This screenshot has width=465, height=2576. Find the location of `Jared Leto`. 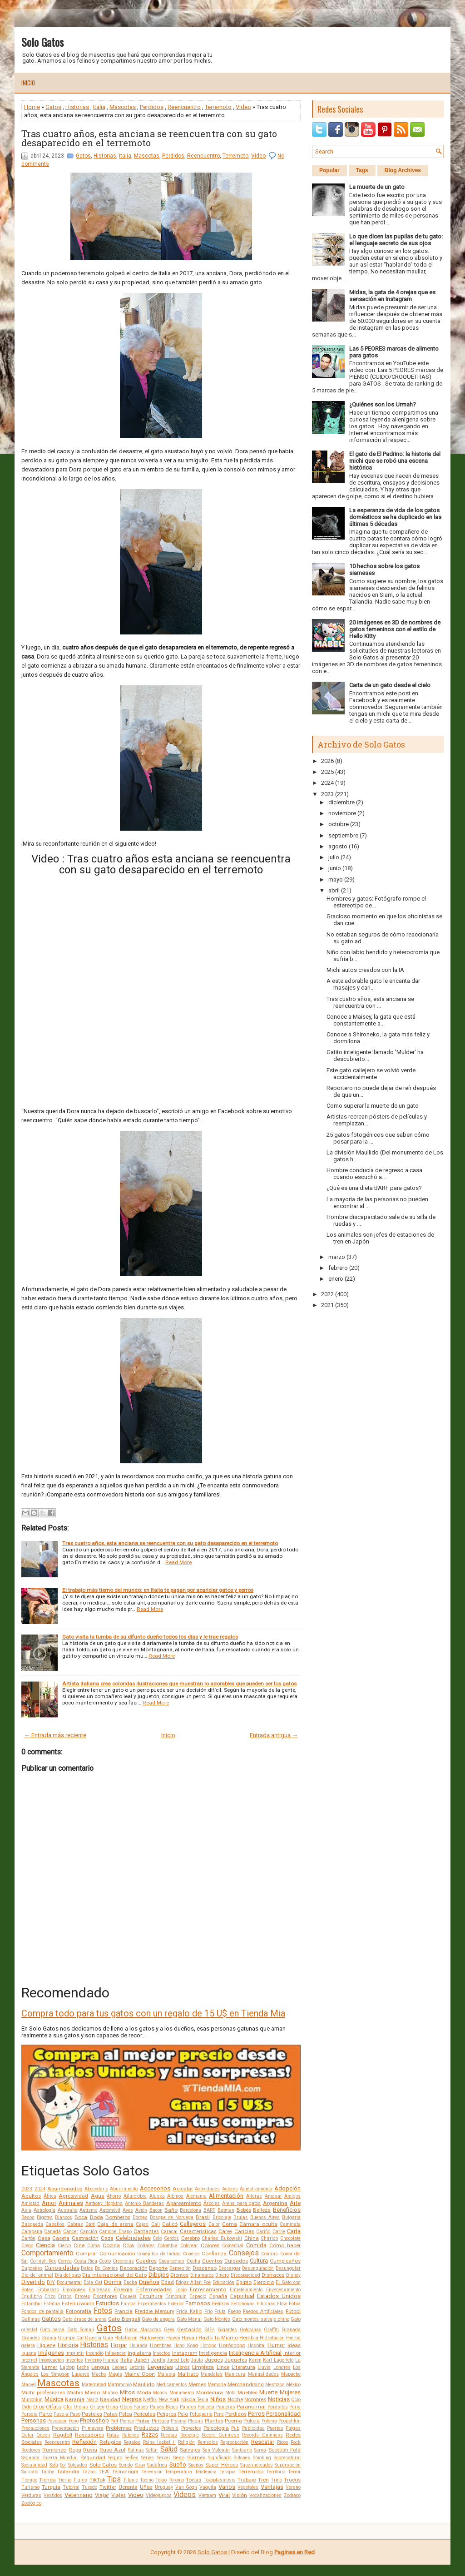

Jared Leto is located at coordinates (178, 2360).